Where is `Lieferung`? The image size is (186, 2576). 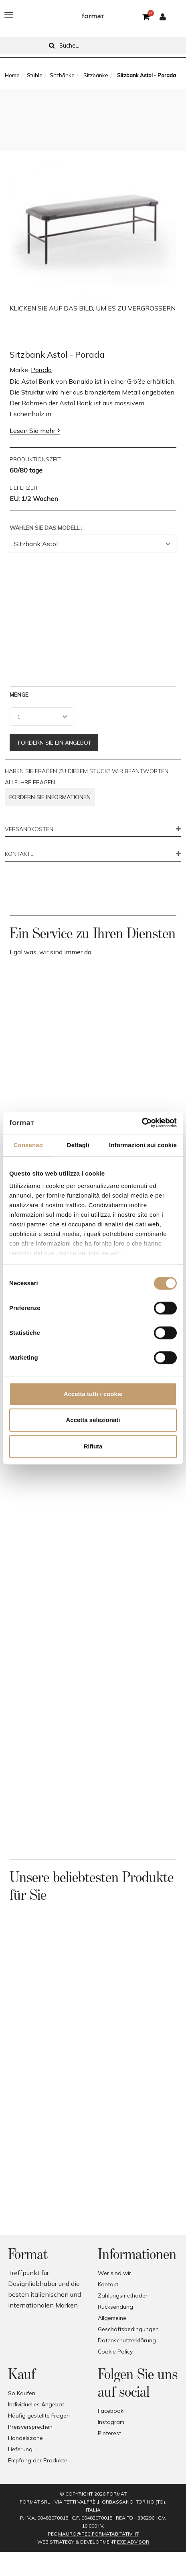
Lieferung is located at coordinates (20, 2449).